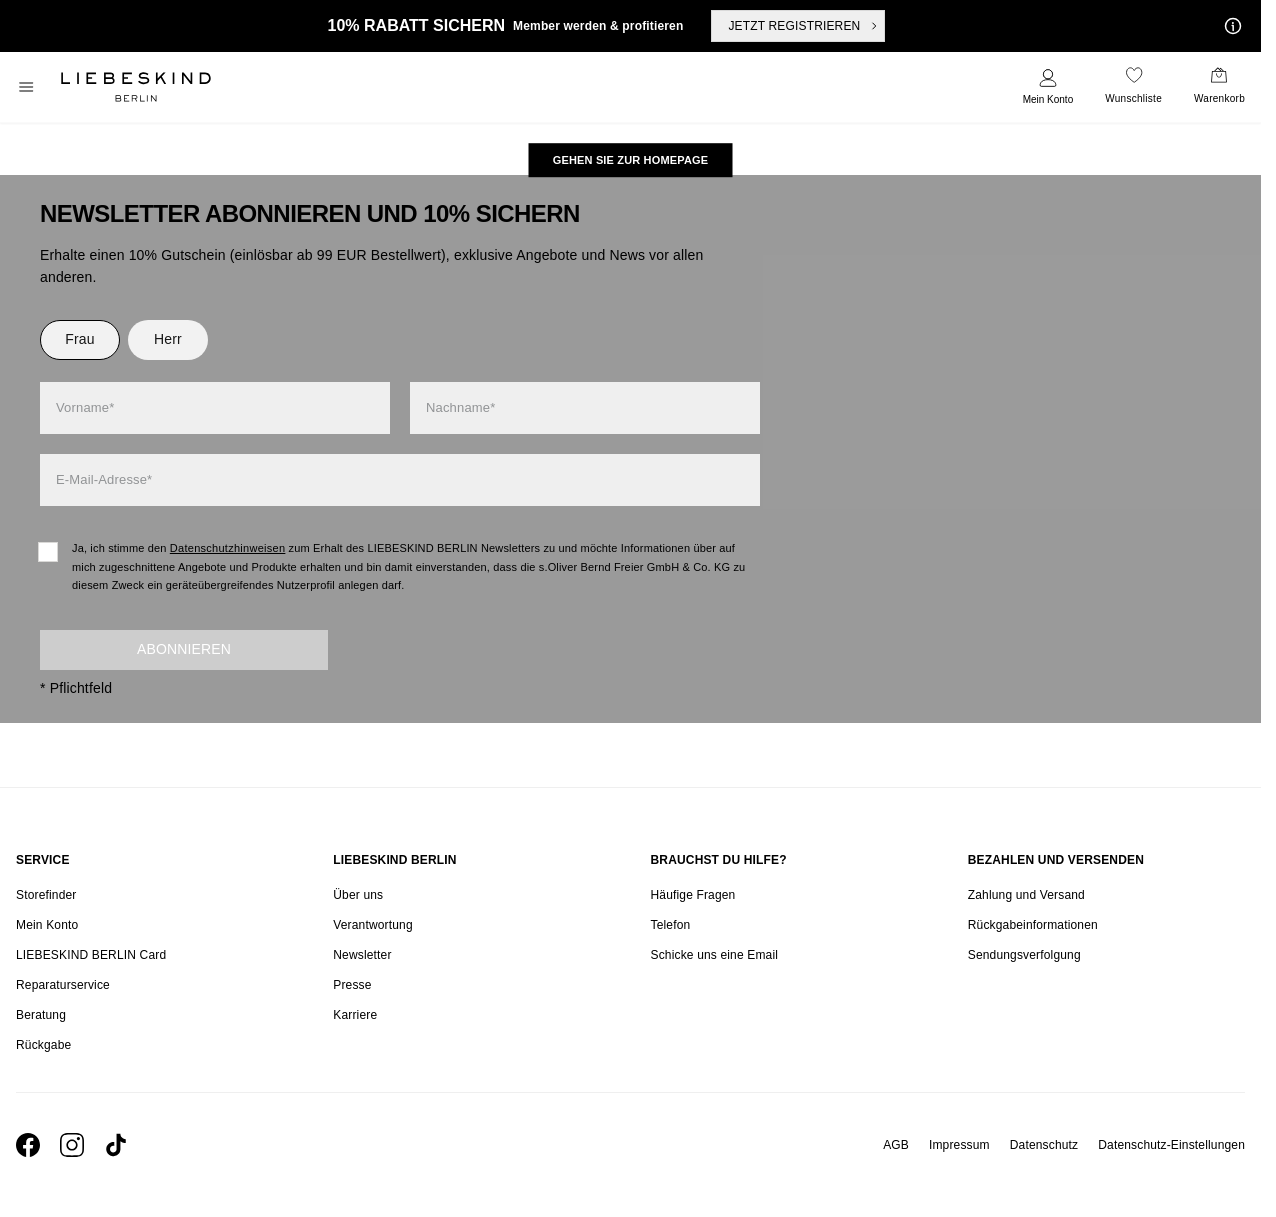 Image resolution: width=1276 pixels, height=1217 pixels. Describe the element at coordinates (362, 955) in the screenshot. I see `Newsletter [navigate to /newsletter/]` at that location.